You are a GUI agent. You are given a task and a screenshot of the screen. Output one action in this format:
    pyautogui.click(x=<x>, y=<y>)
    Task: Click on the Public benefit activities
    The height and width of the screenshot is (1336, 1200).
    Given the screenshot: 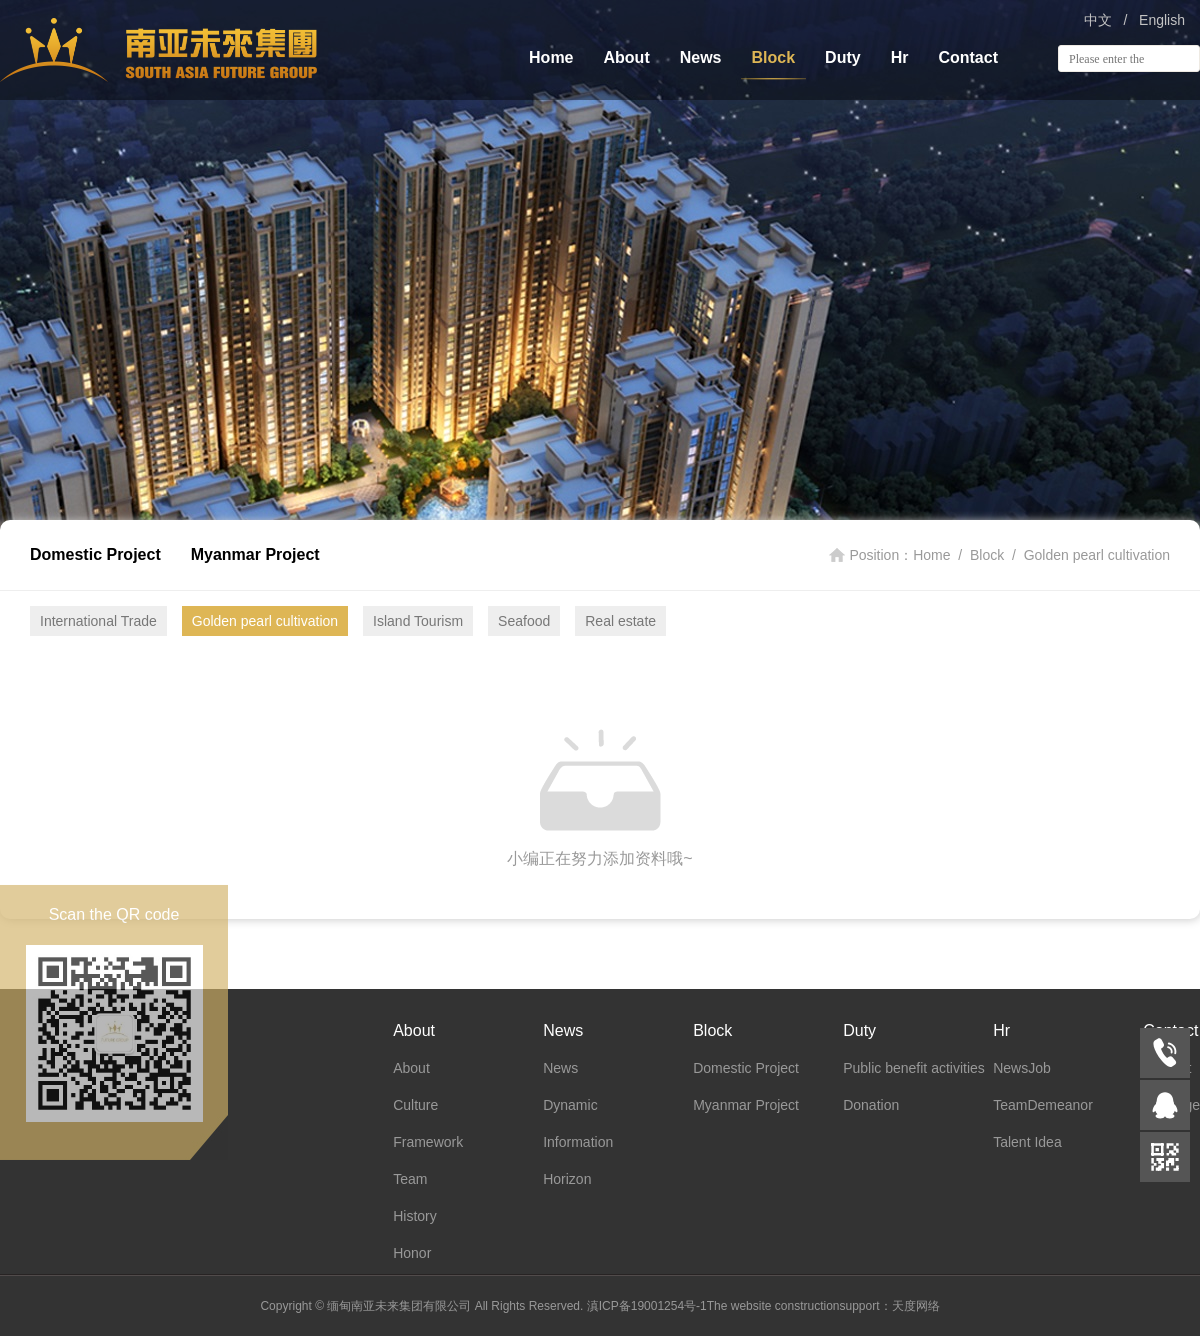 What is the action you would take?
    pyautogui.click(x=914, y=1068)
    